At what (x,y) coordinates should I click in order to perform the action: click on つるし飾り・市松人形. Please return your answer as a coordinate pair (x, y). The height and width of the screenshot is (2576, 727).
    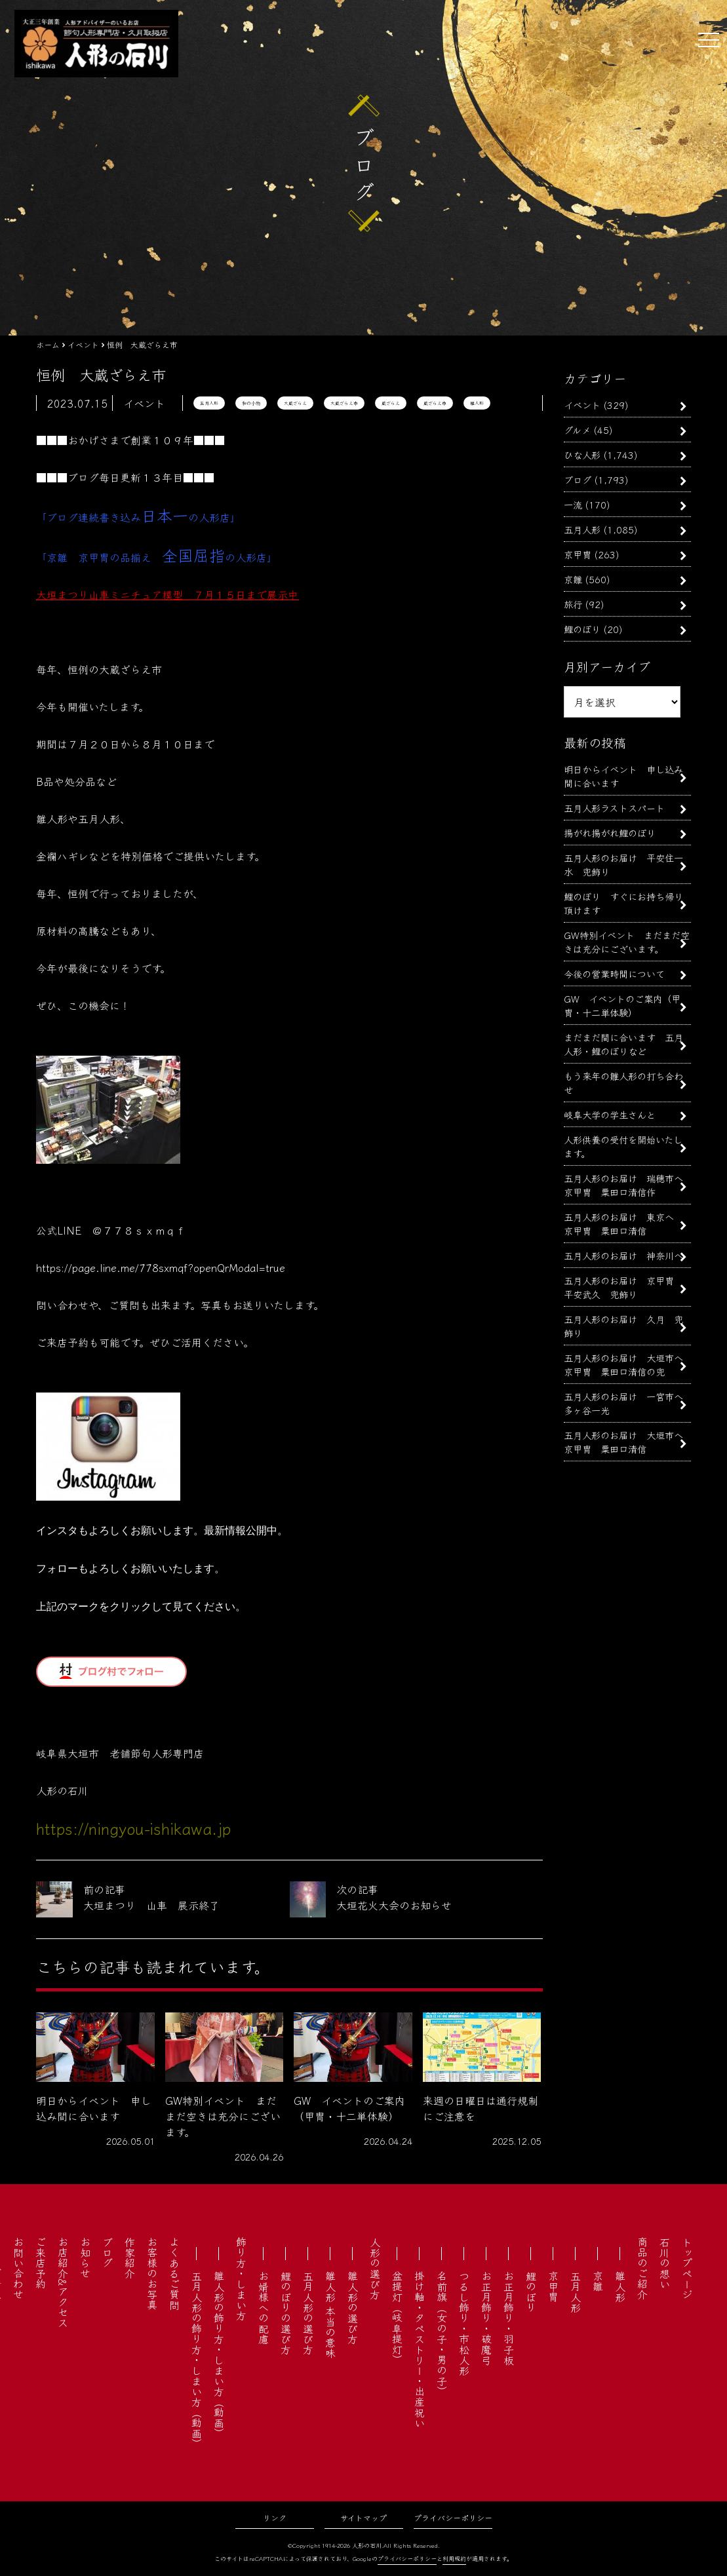
    Looking at the image, I should click on (464, 2323).